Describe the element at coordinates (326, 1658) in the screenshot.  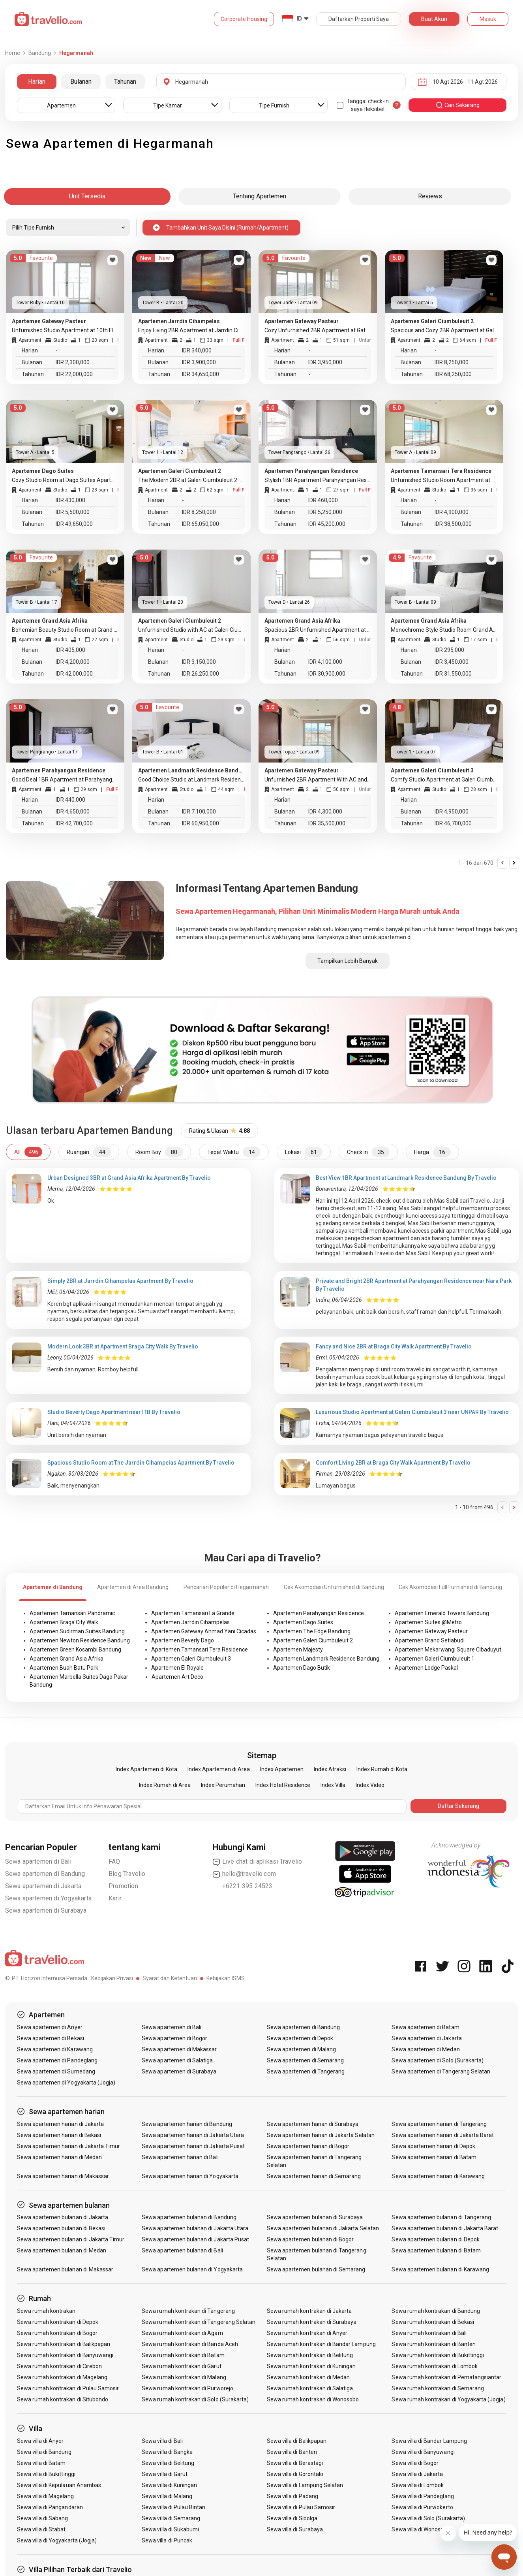
I see `Apartemen Landmark Residence Bandung` at that location.